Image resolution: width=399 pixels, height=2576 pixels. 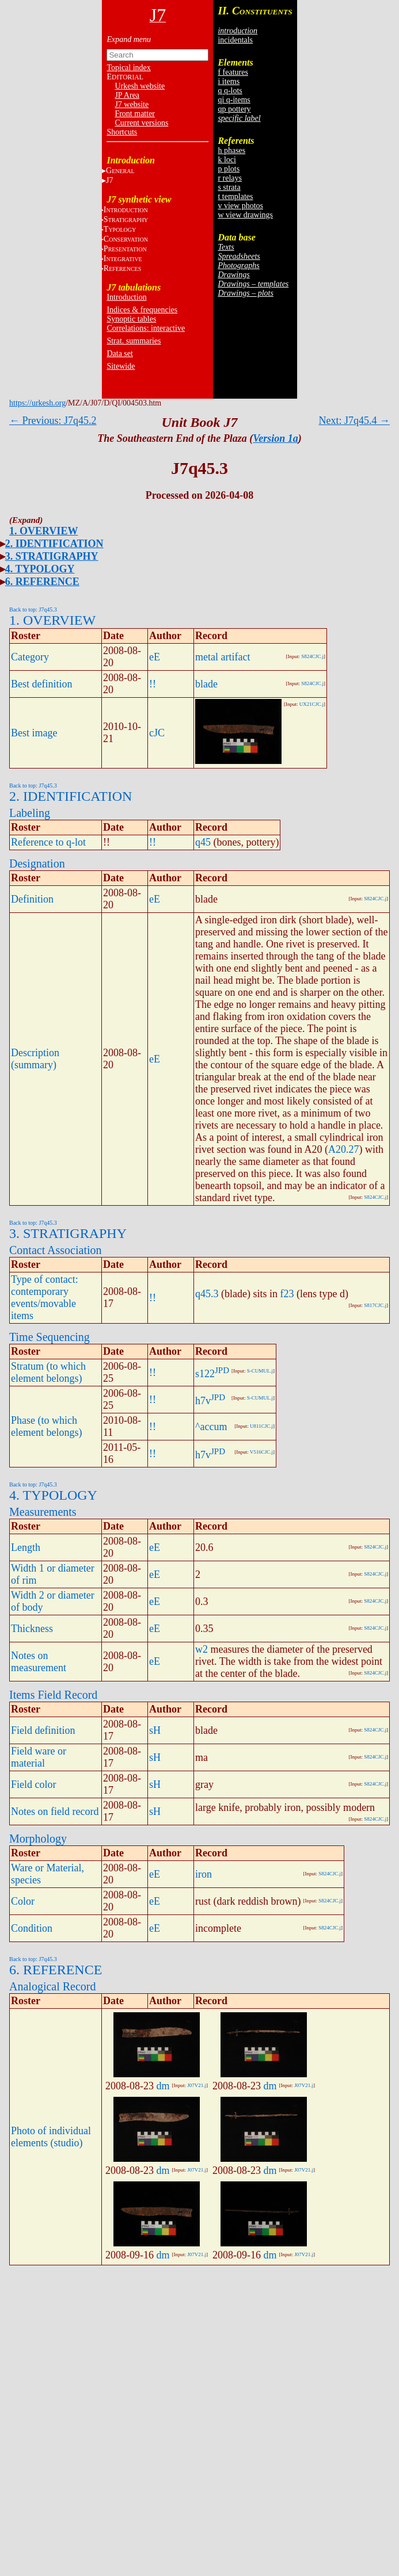 What do you see at coordinates (261, 1426) in the screenshot?
I see `U811CJC.j` at bounding box center [261, 1426].